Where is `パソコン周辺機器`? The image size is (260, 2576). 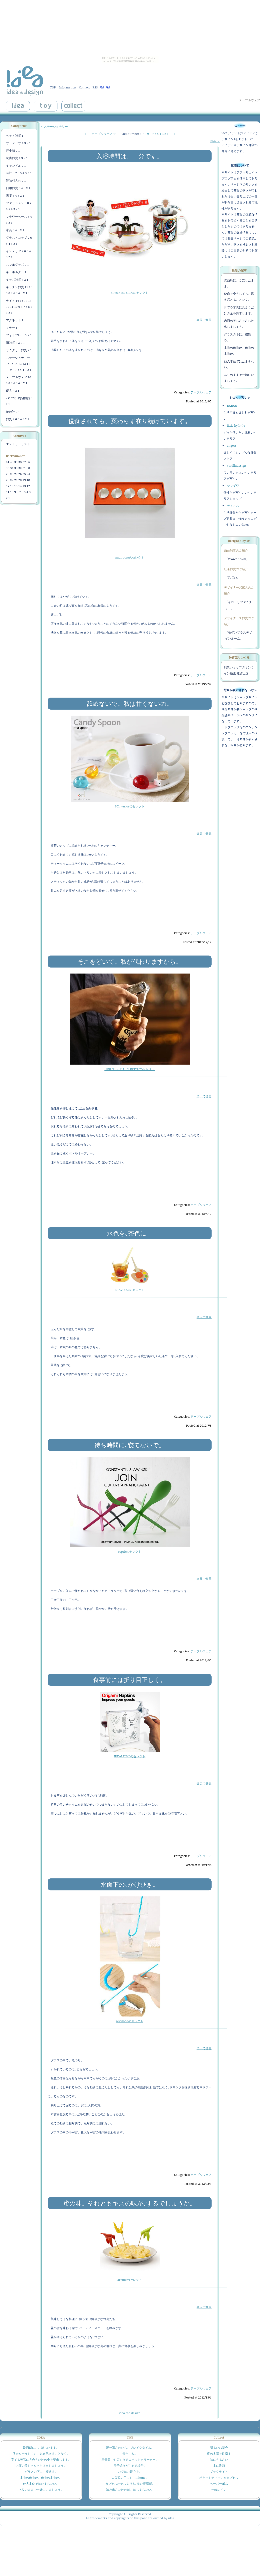 パソコン周辺機器 is located at coordinates (18, 398).